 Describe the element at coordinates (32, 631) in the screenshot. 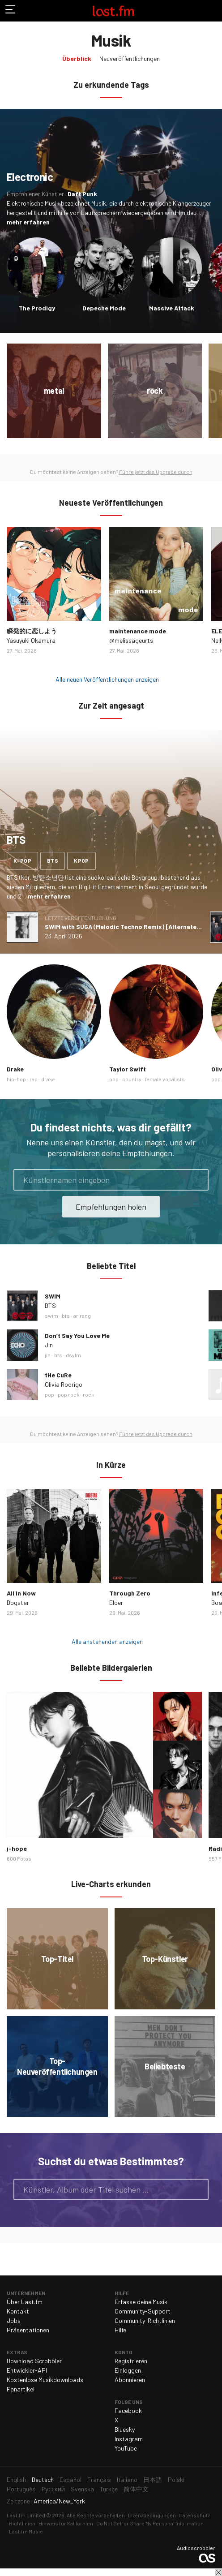

I see `瞬発的に恋しよう` at that location.